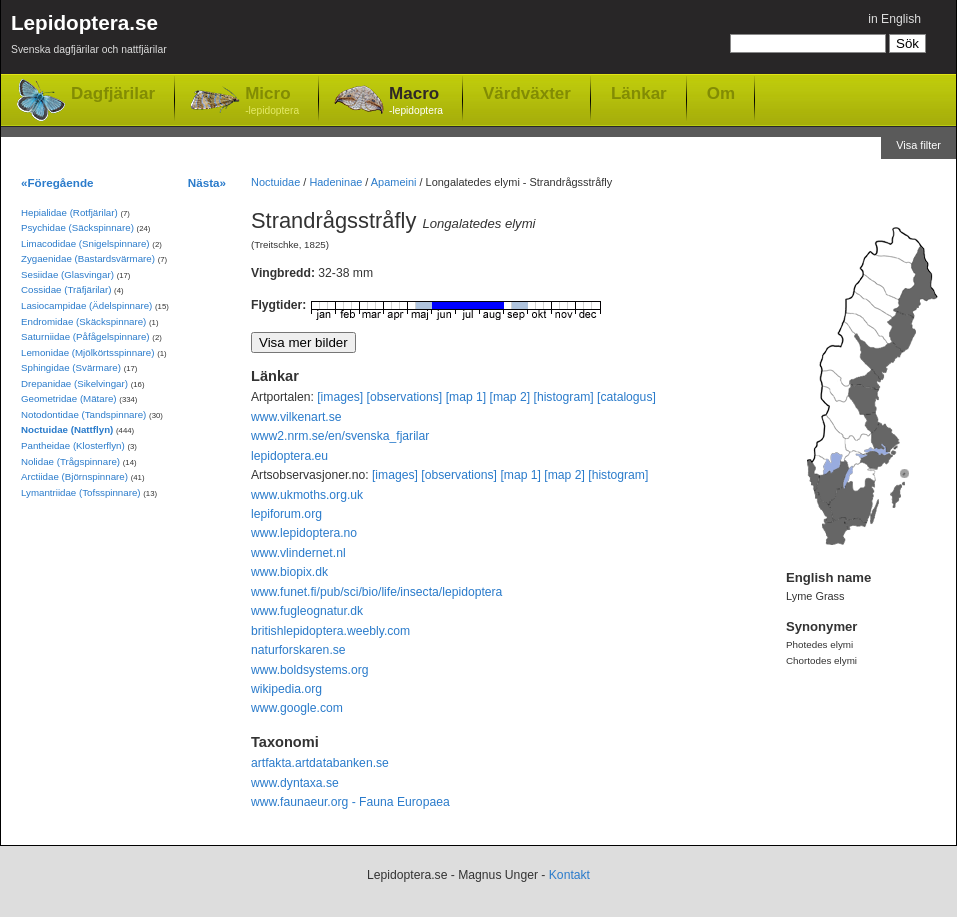  What do you see at coordinates (297, 708) in the screenshot?
I see `www.google.com` at bounding box center [297, 708].